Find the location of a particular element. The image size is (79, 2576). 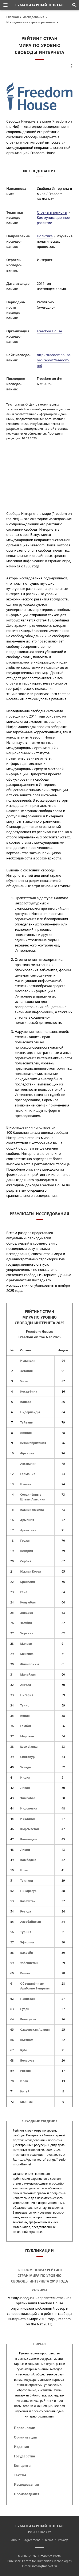

Коста-Рика is located at coordinates (28, 1391).